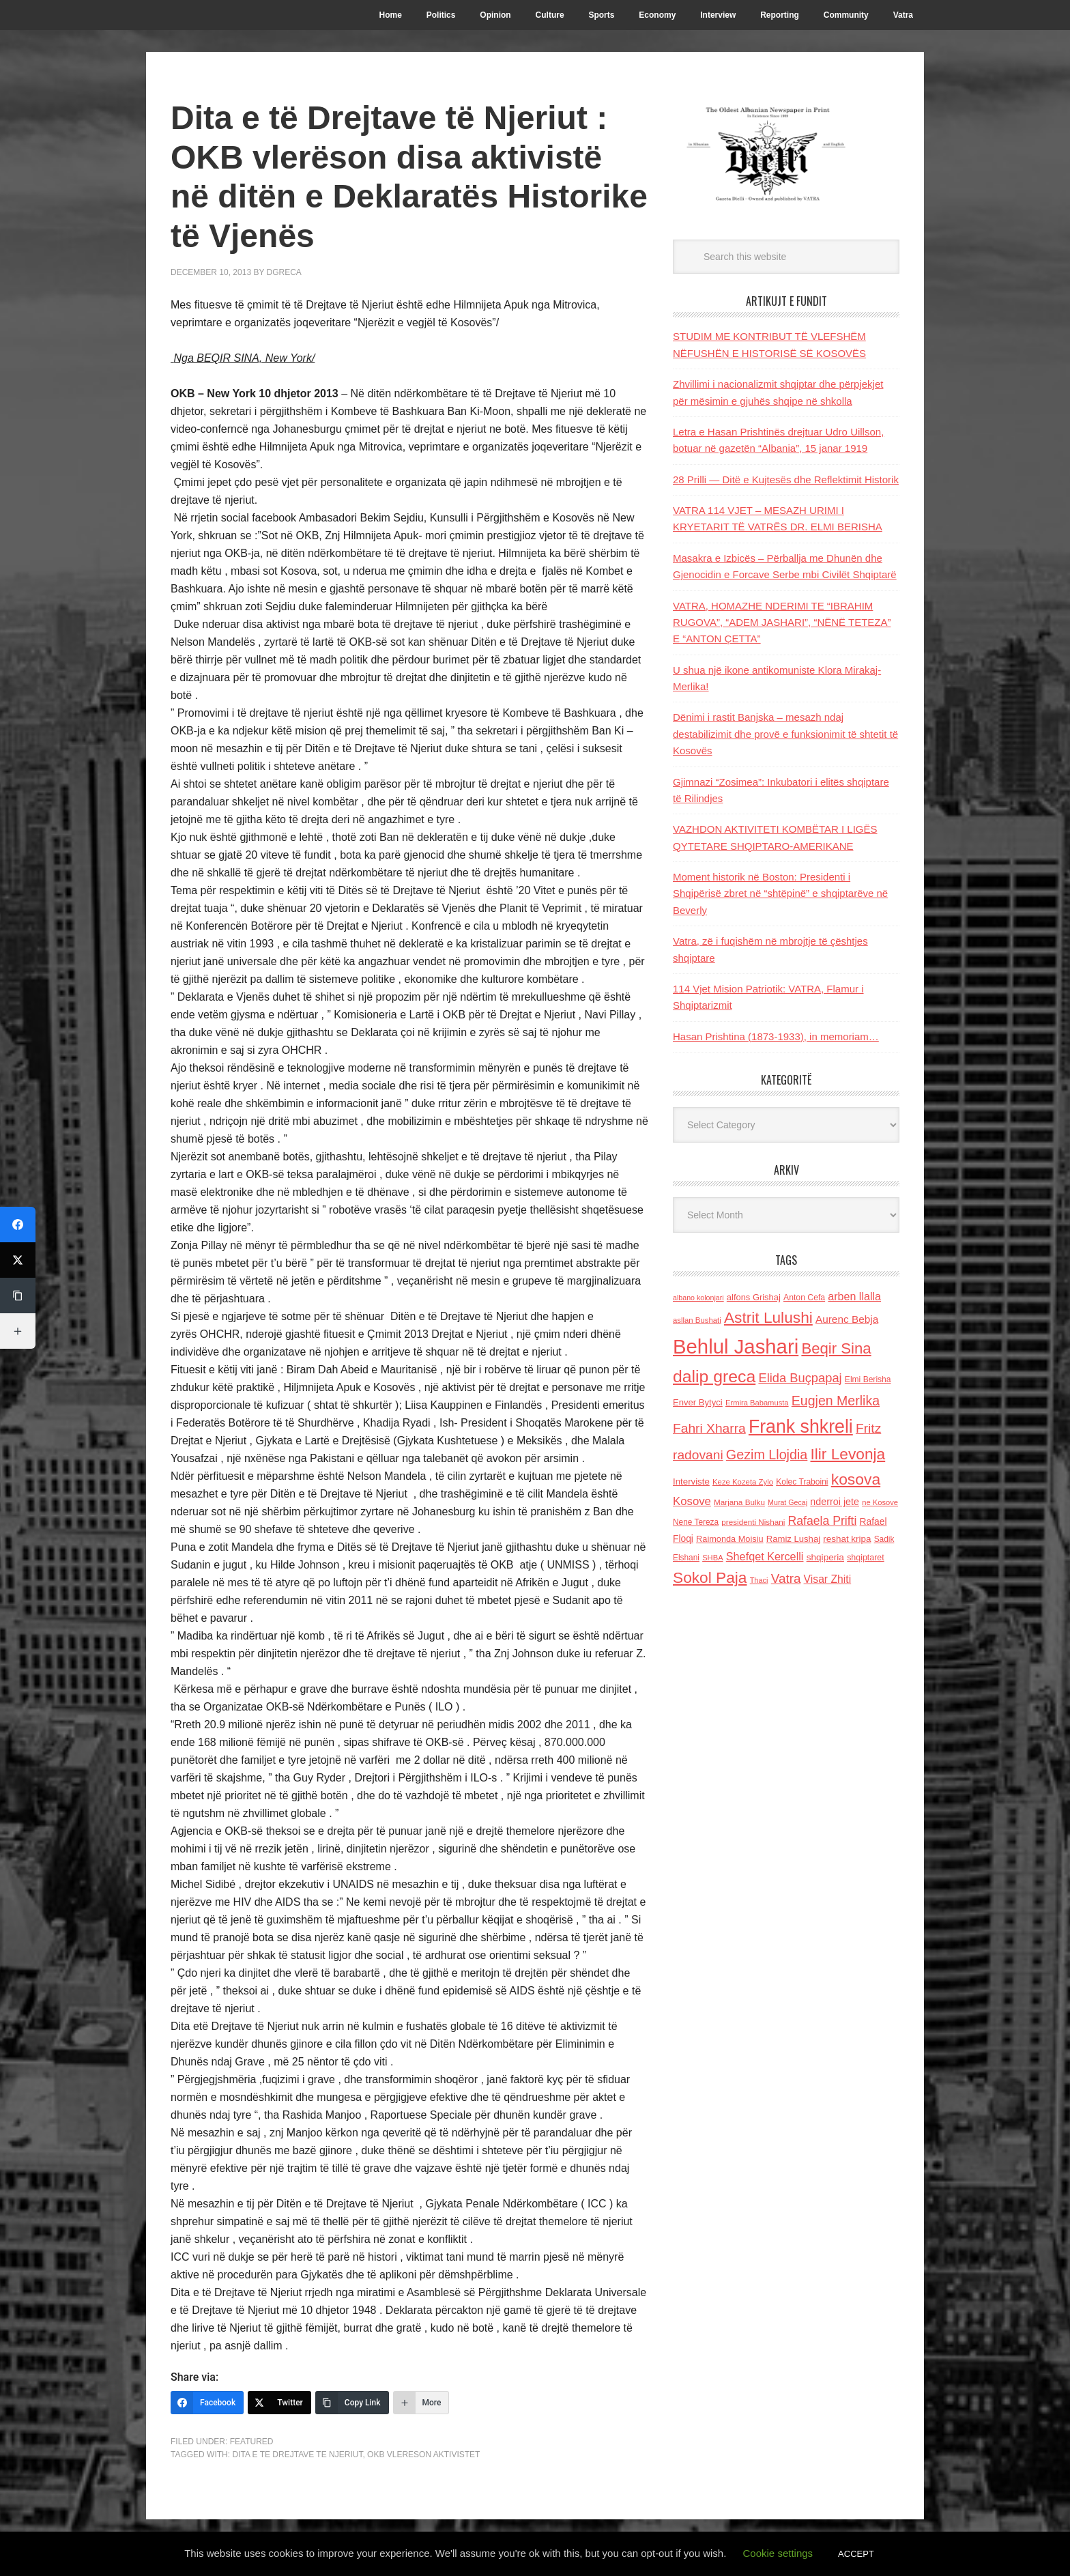 The image size is (1070, 2576). Describe the element at coordinates (742, 1482) in the screenshot. I see `Keze Kozeta Zylo [Keze Kozeta Zylo (114 items)]` at that location.